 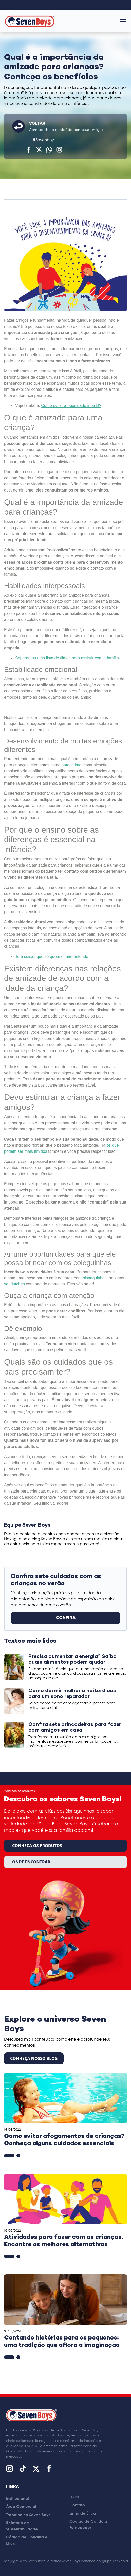 I want to click on [Página inicial], so click(x=30, y=21).